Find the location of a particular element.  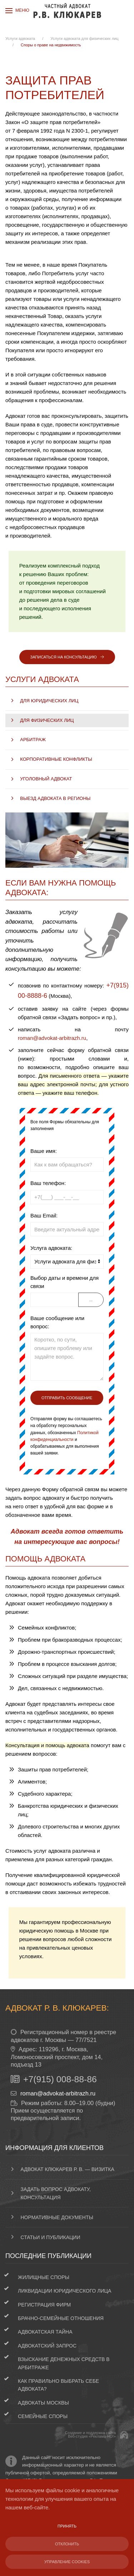

Нормативные документы is located at coordinates (57, 2217).